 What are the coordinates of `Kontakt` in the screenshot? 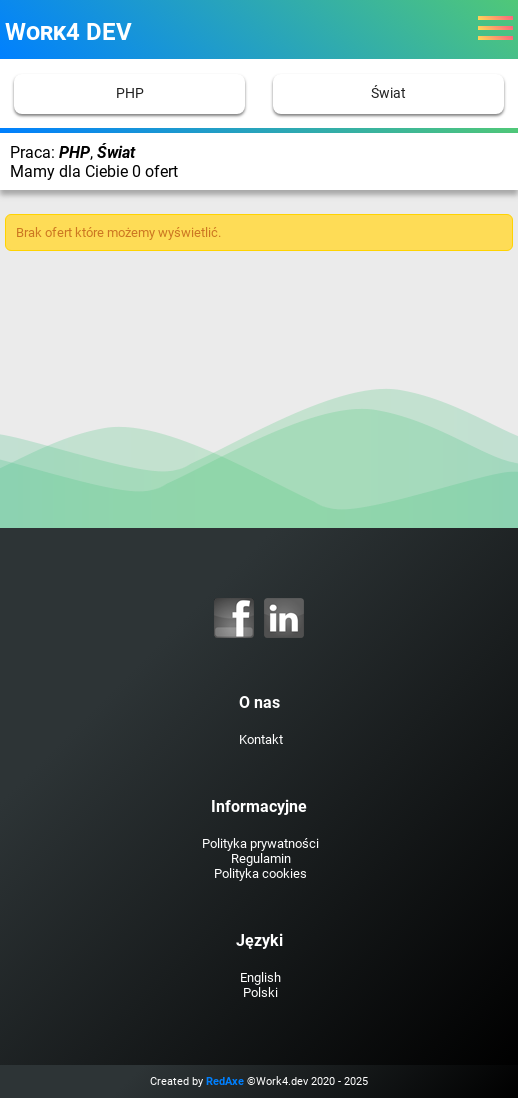 It's located at (261, 739).